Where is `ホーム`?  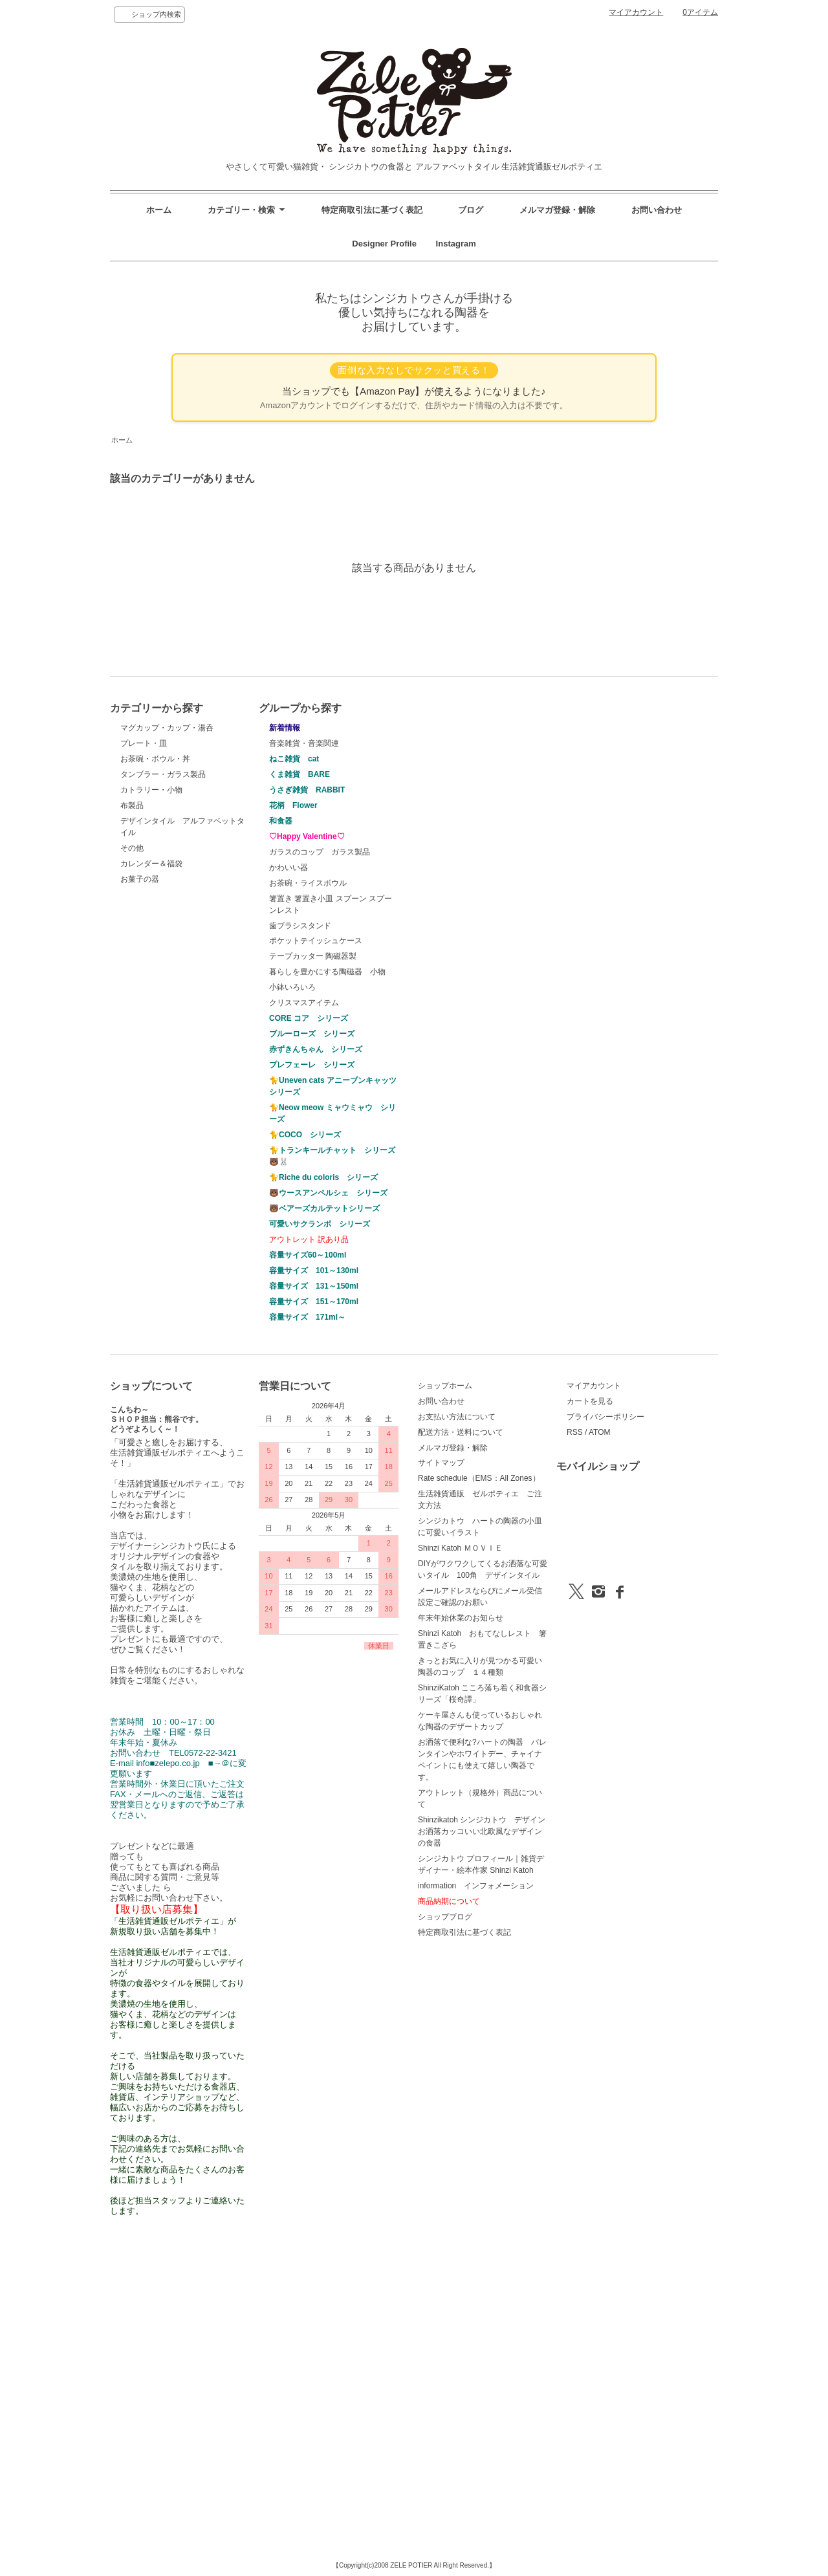 ホーム is located at coordinates (158, 210).